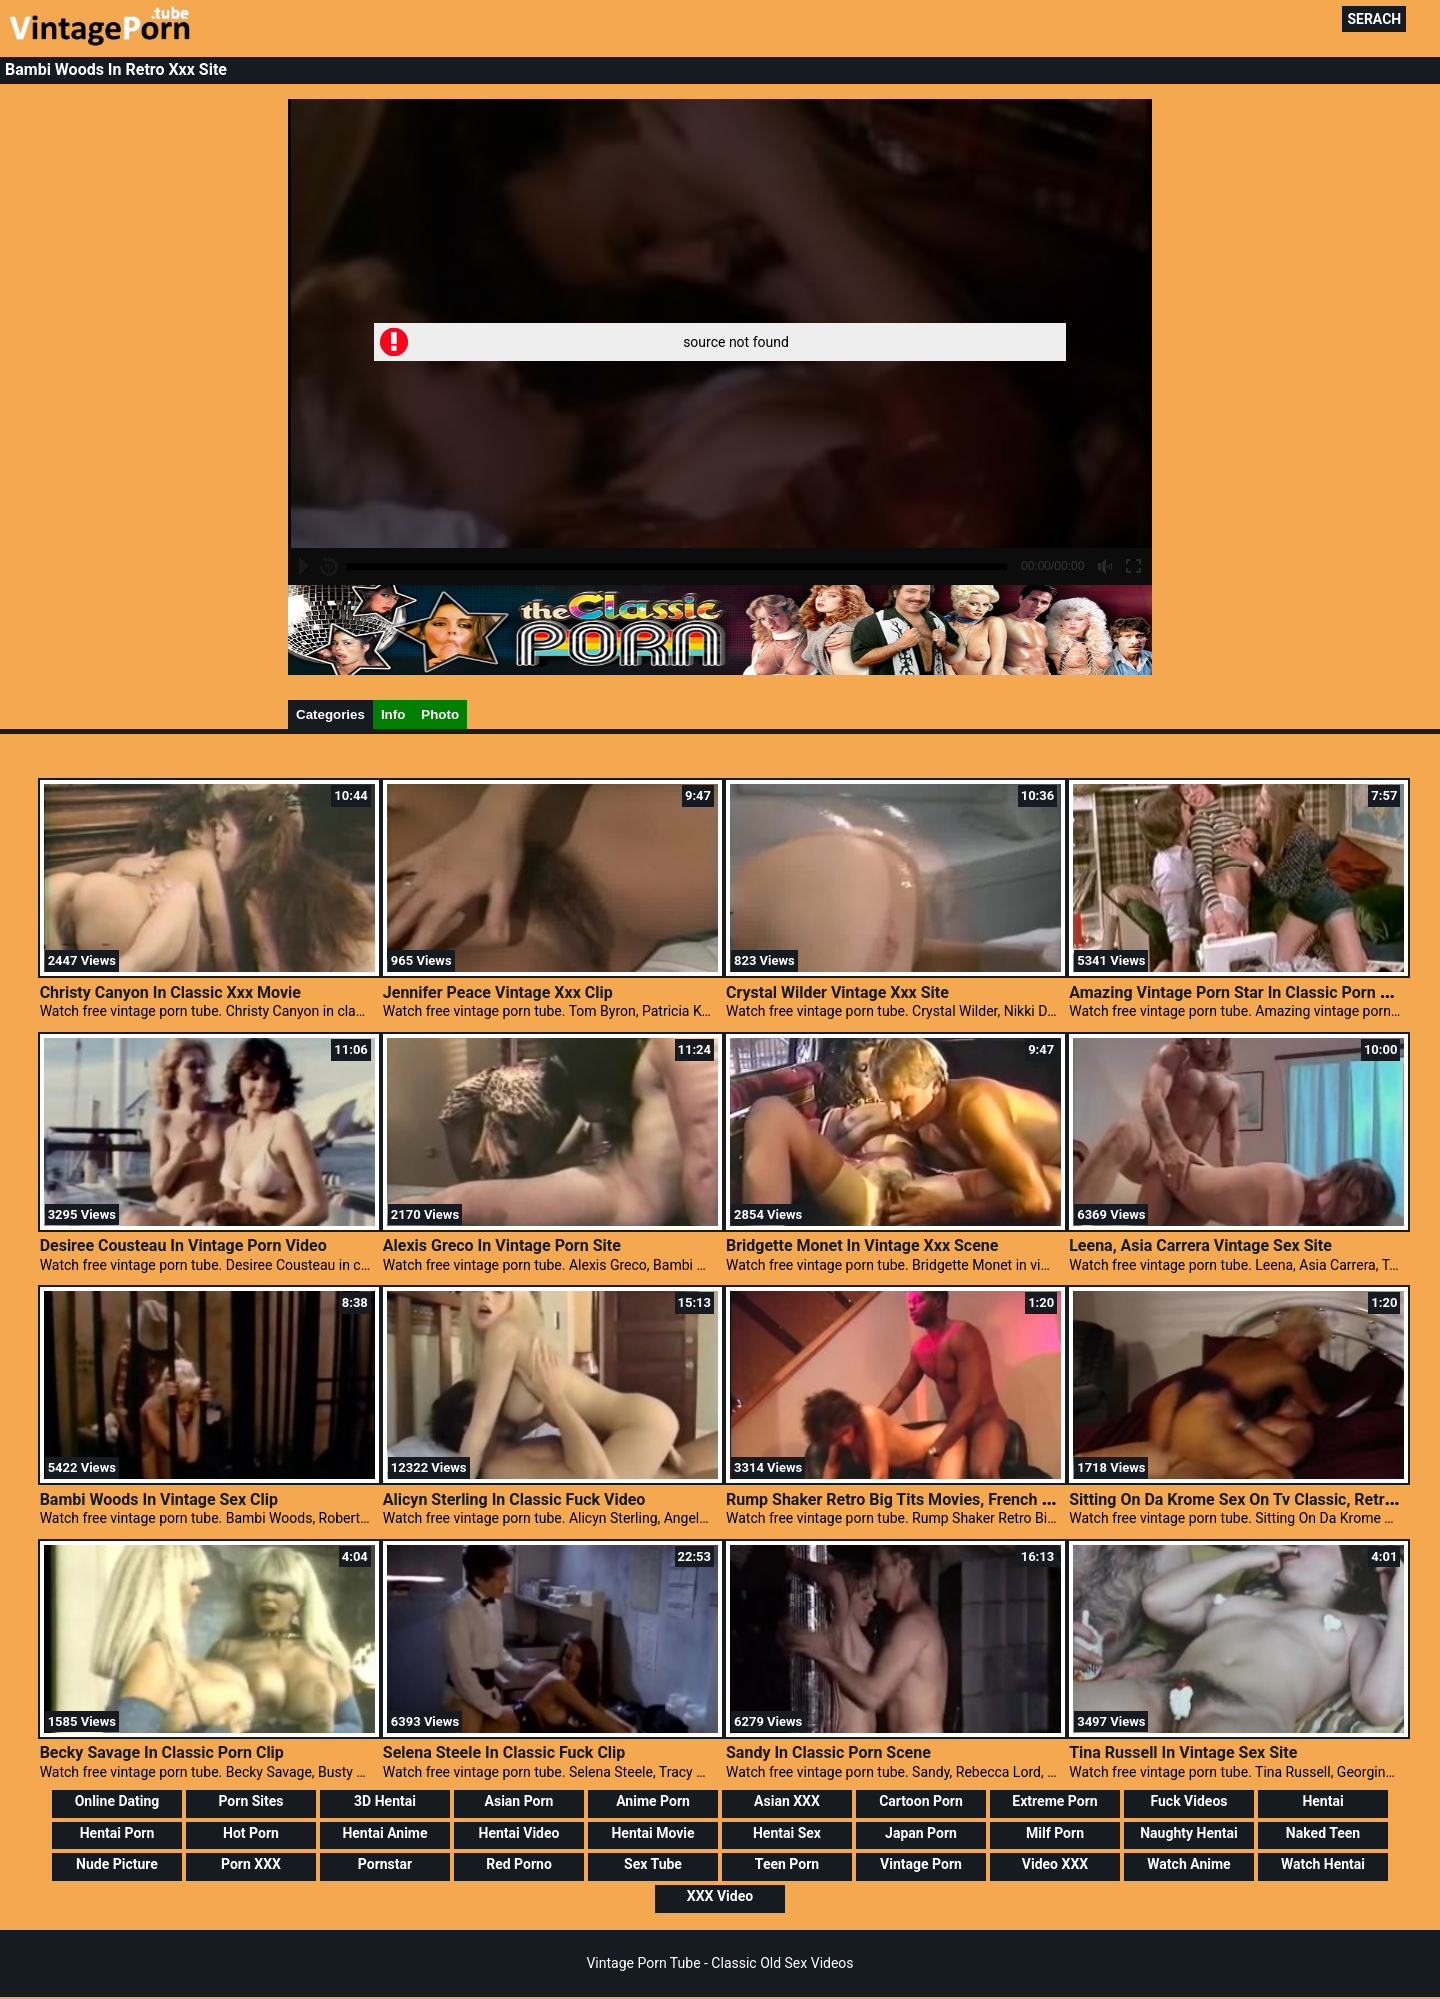 Image resolution: width=1440 pixels, height=1999 pixels. Describe the element at coordinates (921, 1801) in the screenshot. I see `Cartoon Porn` at that location.